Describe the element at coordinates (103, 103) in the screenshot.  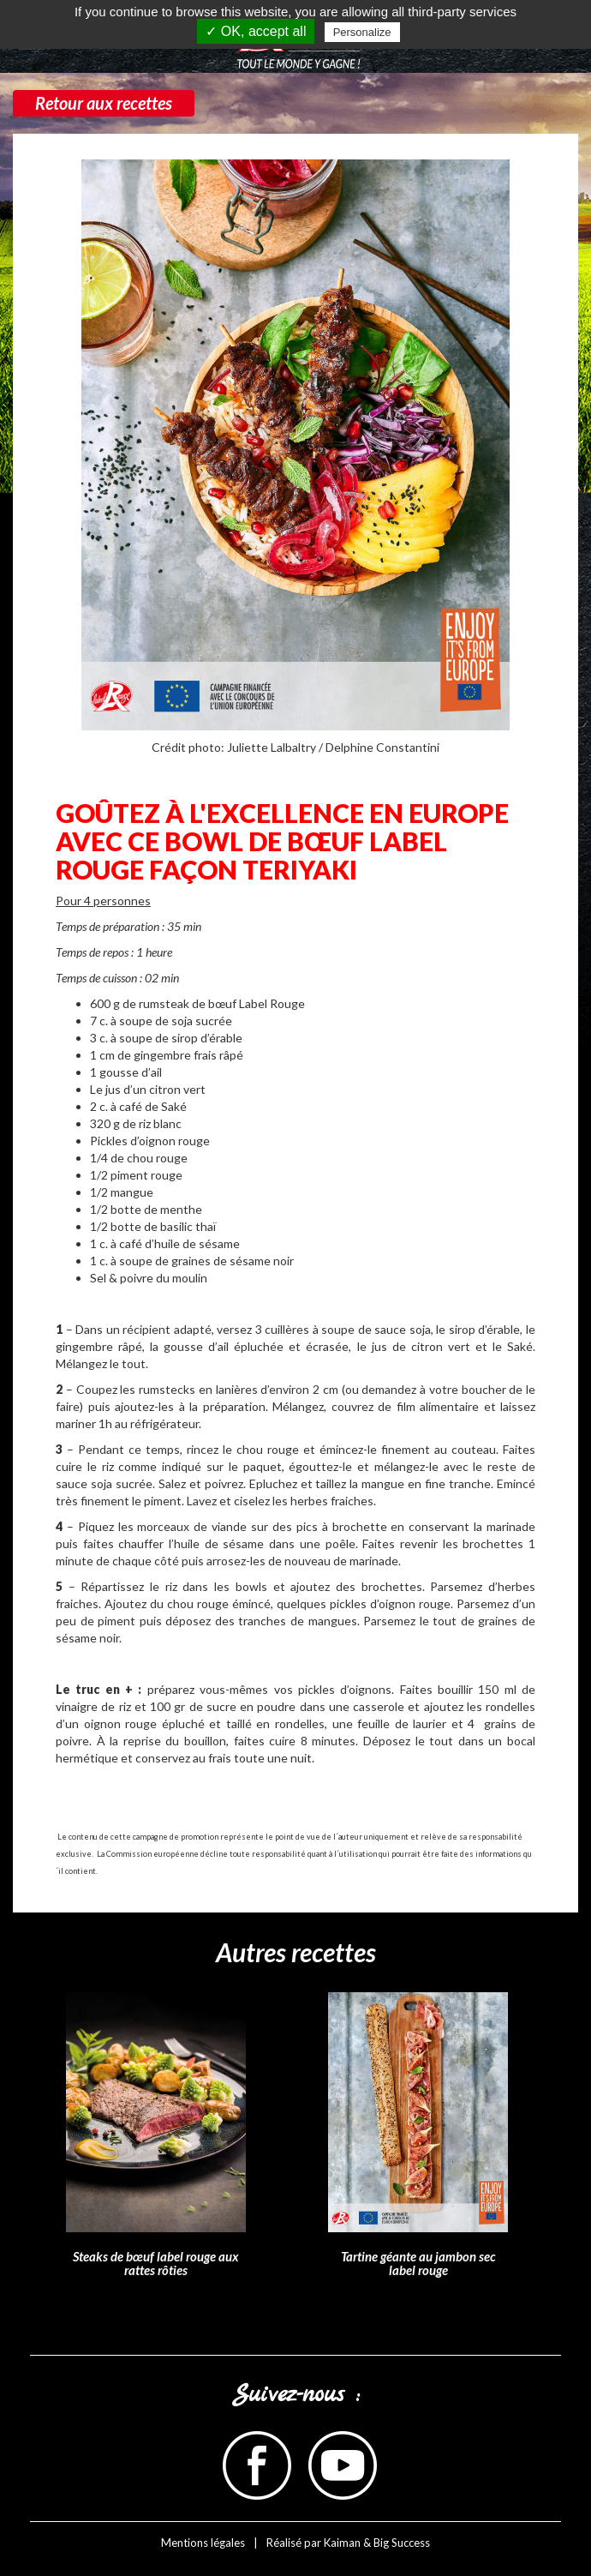
I see `Retour aux recettes` at that location.